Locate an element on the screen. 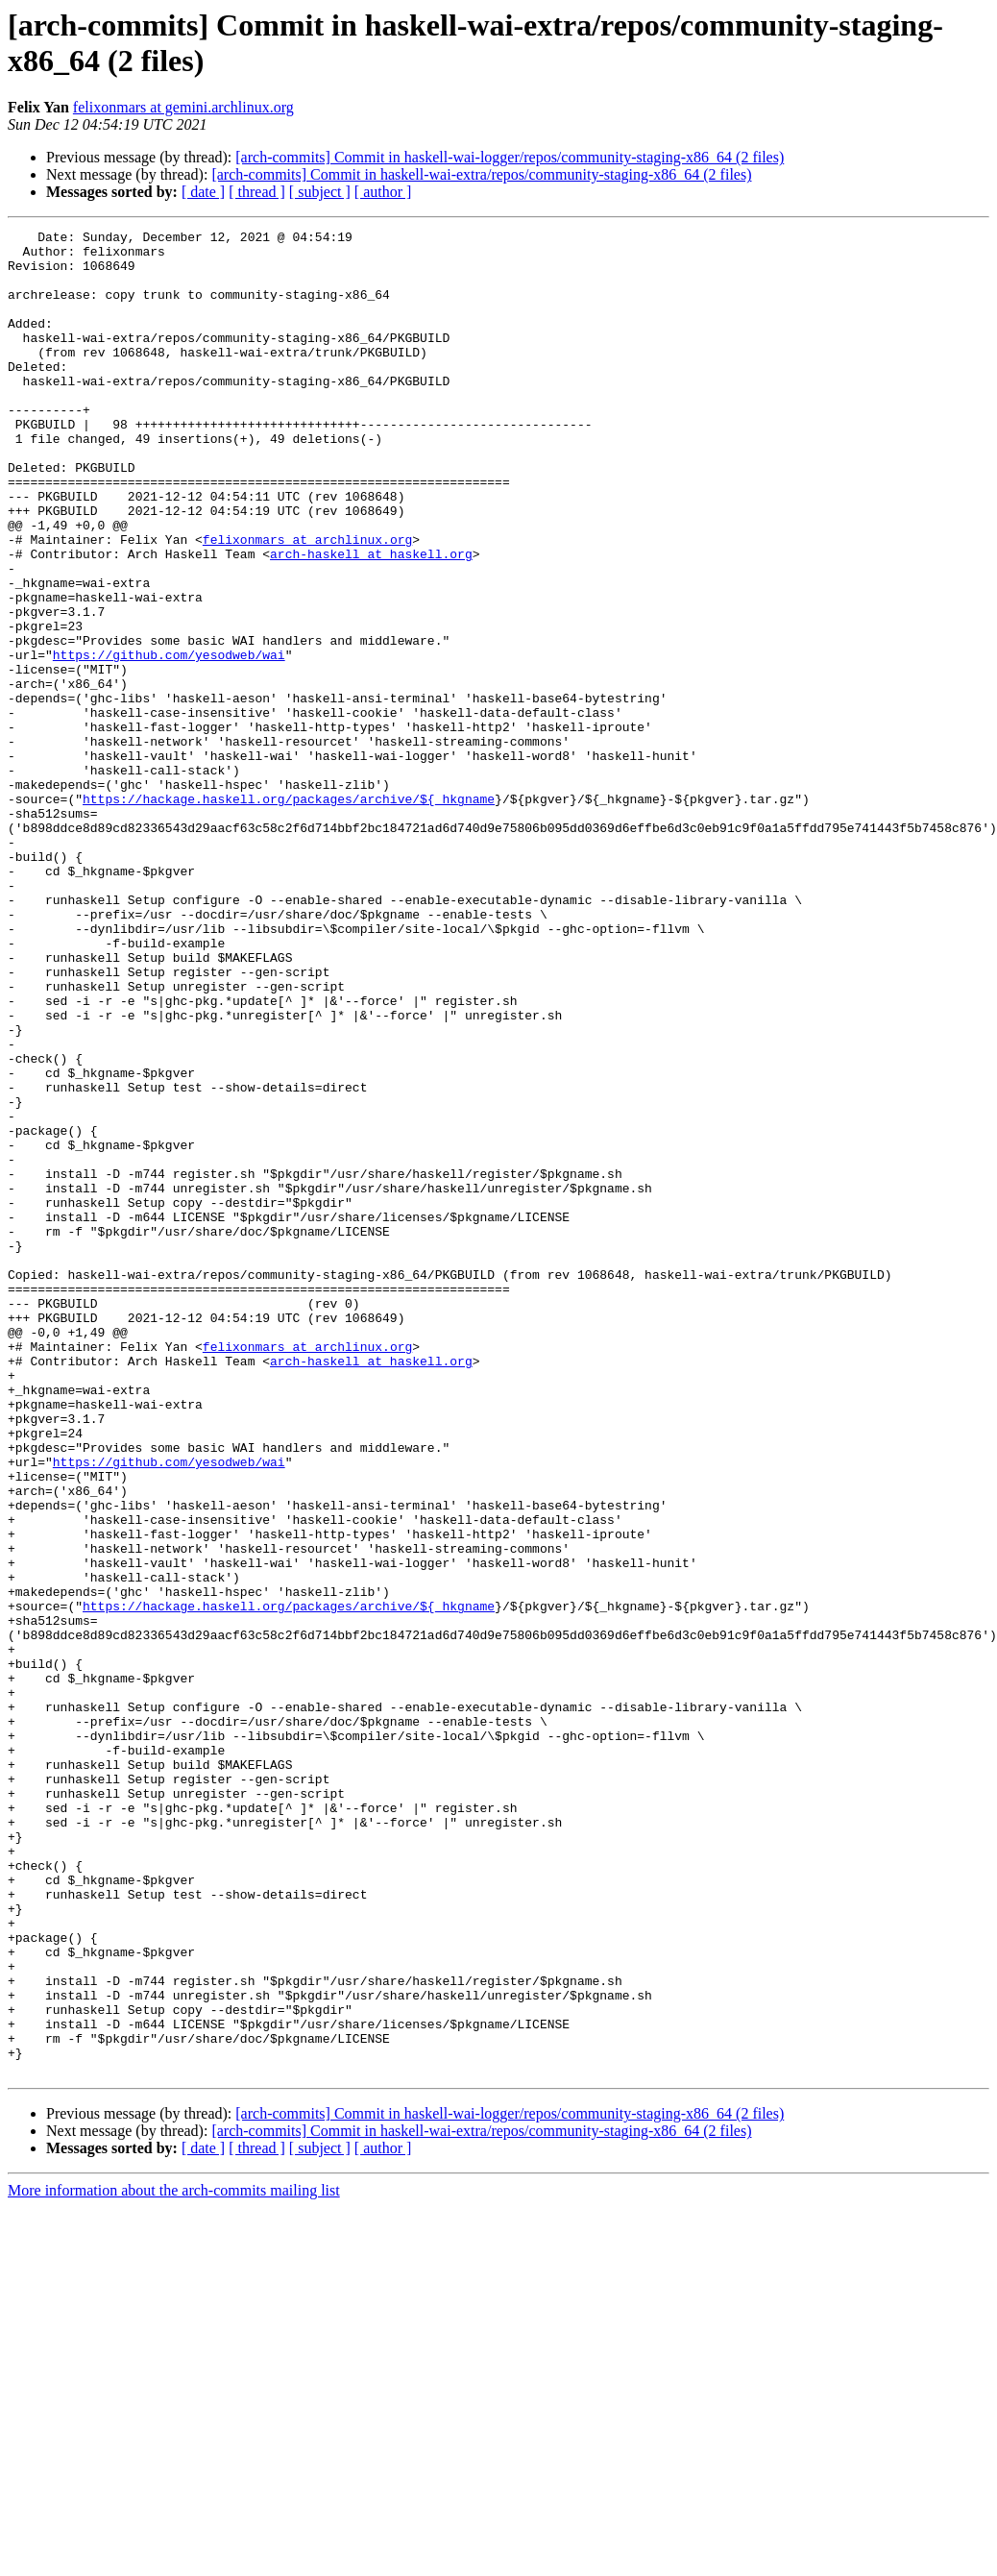  https://hackage.haskell.org/packages/archive/${_hkgname is located at coordinates (289, 913).